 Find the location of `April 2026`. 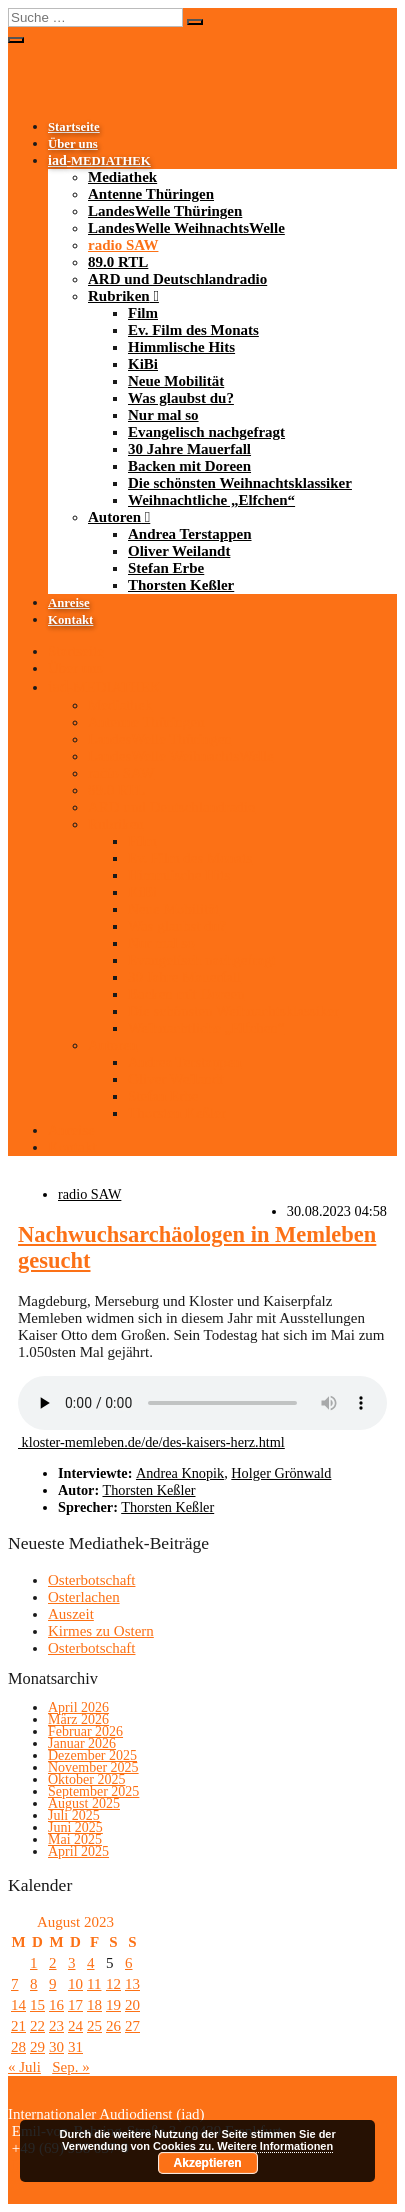

April 2026 is located at coordinates (78, 1707).